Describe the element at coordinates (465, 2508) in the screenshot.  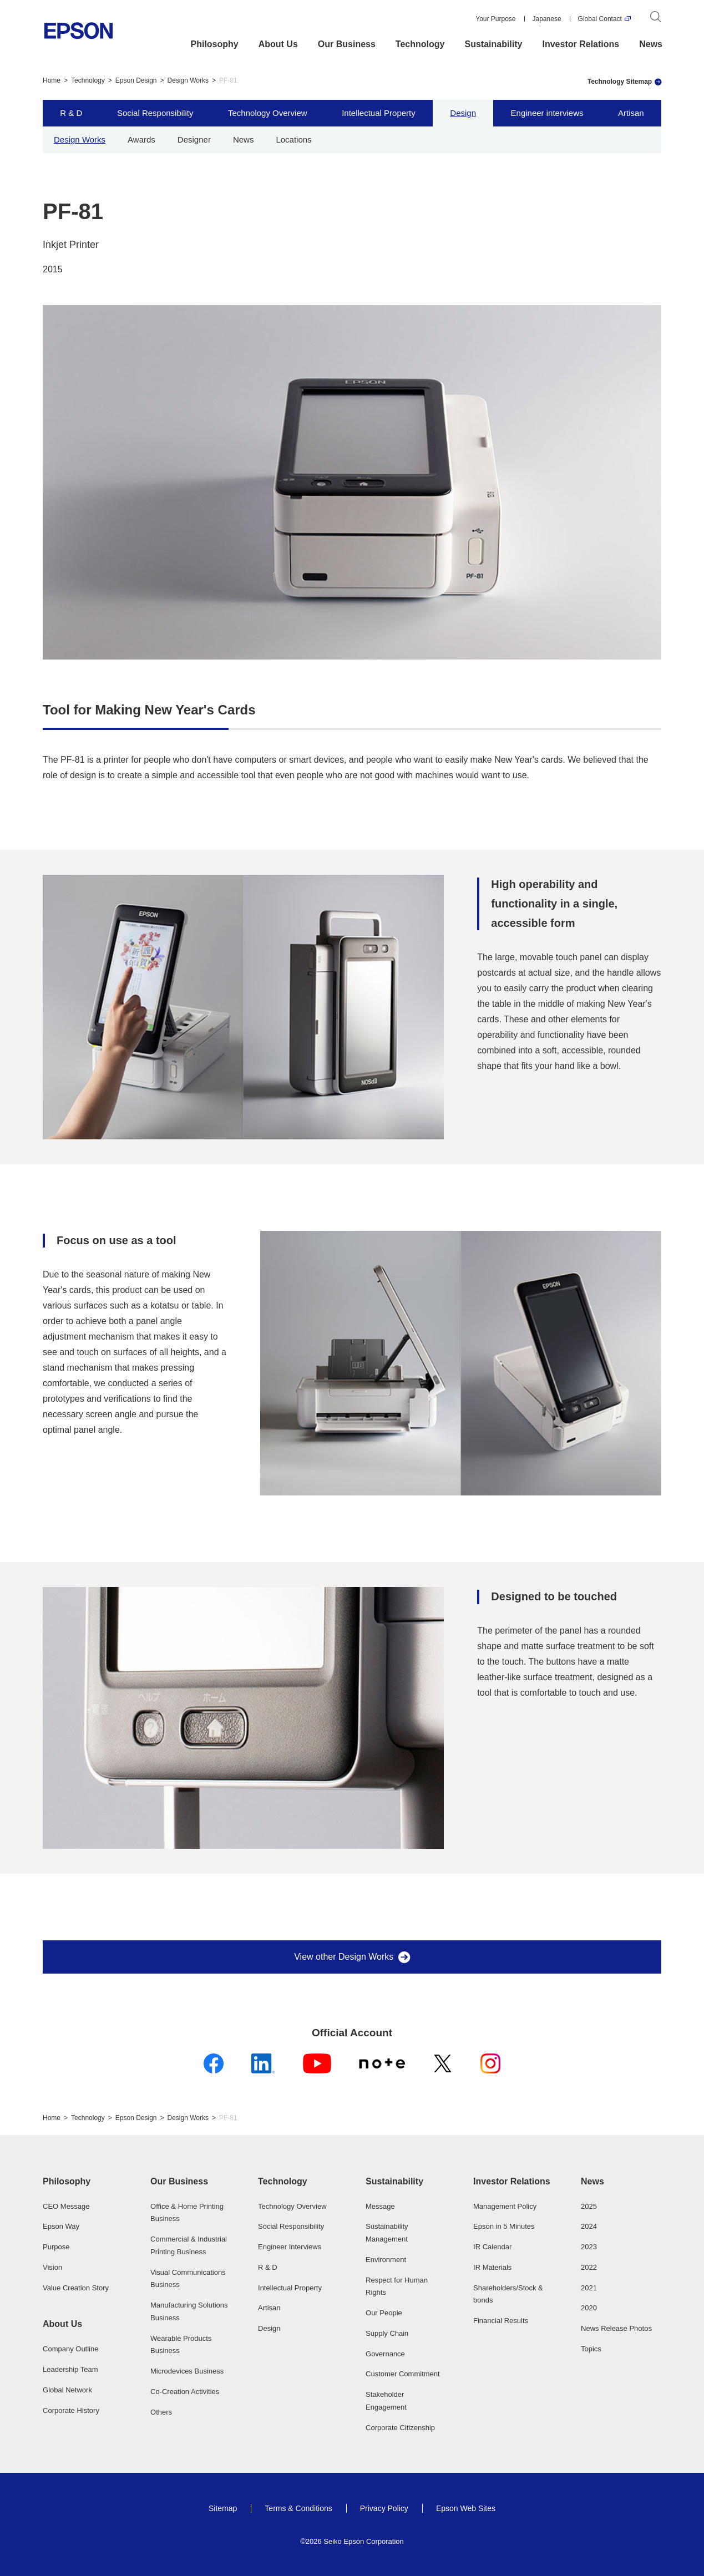
I see `Epson Web Sites` at that location.